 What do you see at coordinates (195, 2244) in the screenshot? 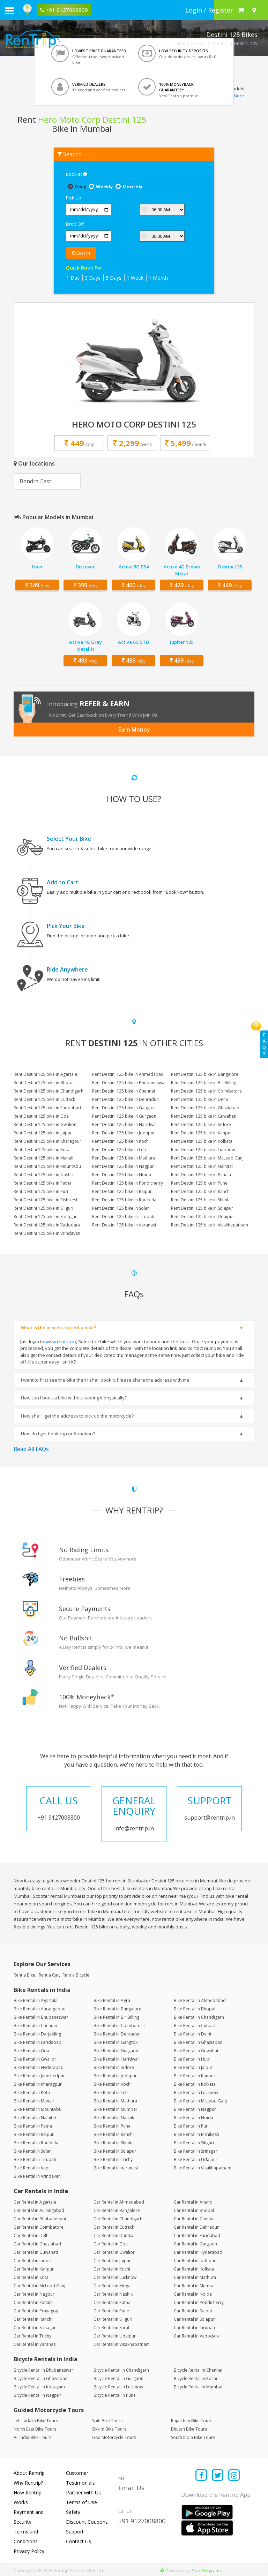
I see `Car Rental in Gurgaon` at bounding box center [195, 2244].